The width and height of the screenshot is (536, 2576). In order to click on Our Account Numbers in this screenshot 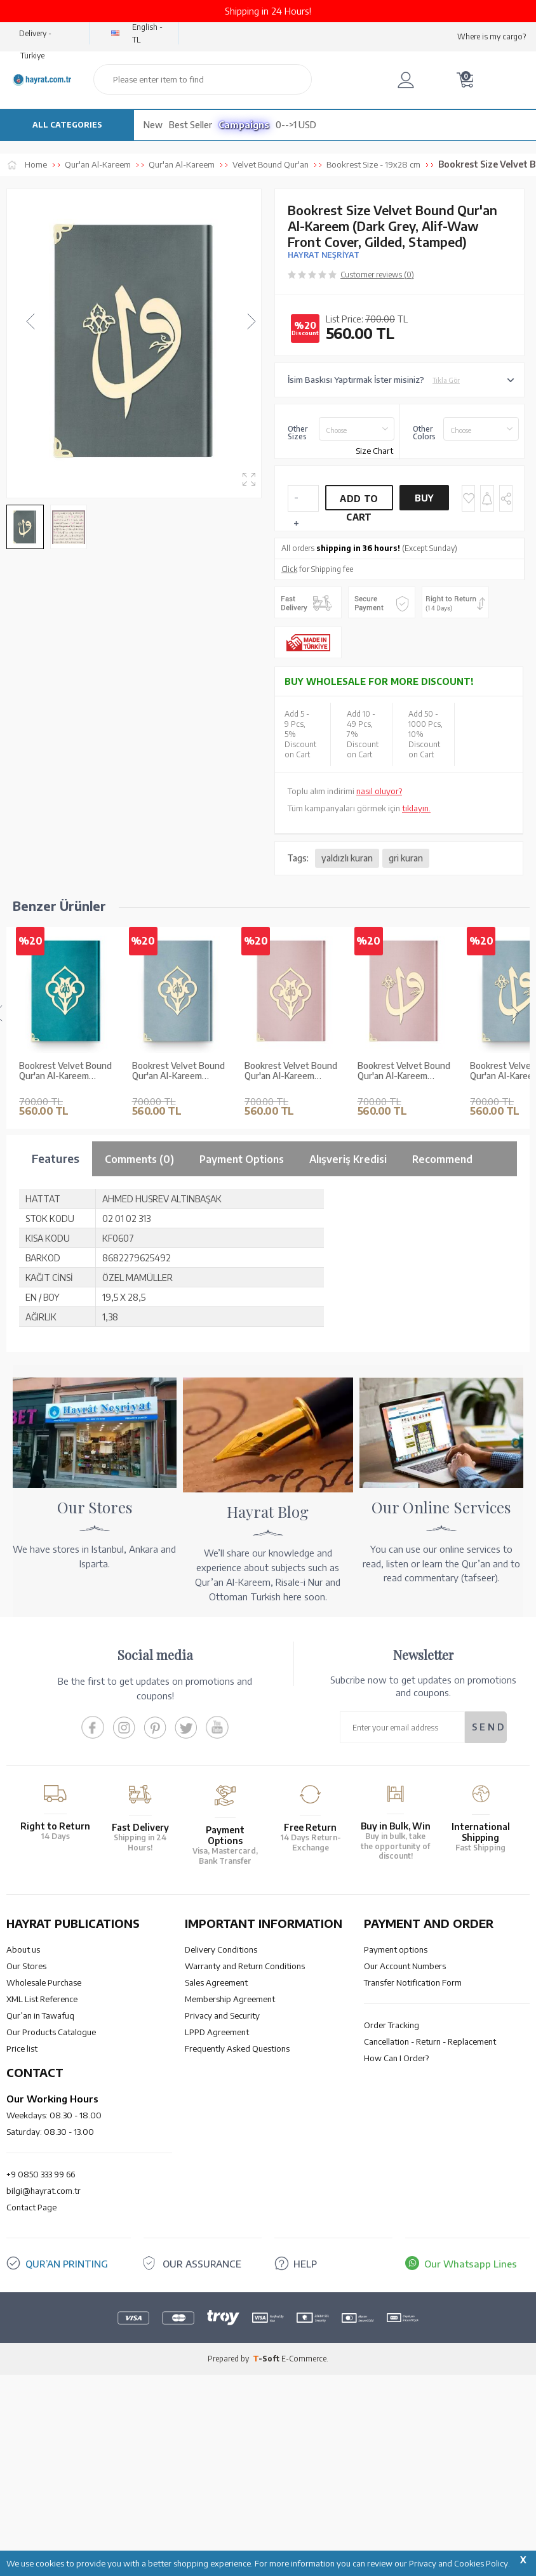, I will do `click(405, 2168)`.